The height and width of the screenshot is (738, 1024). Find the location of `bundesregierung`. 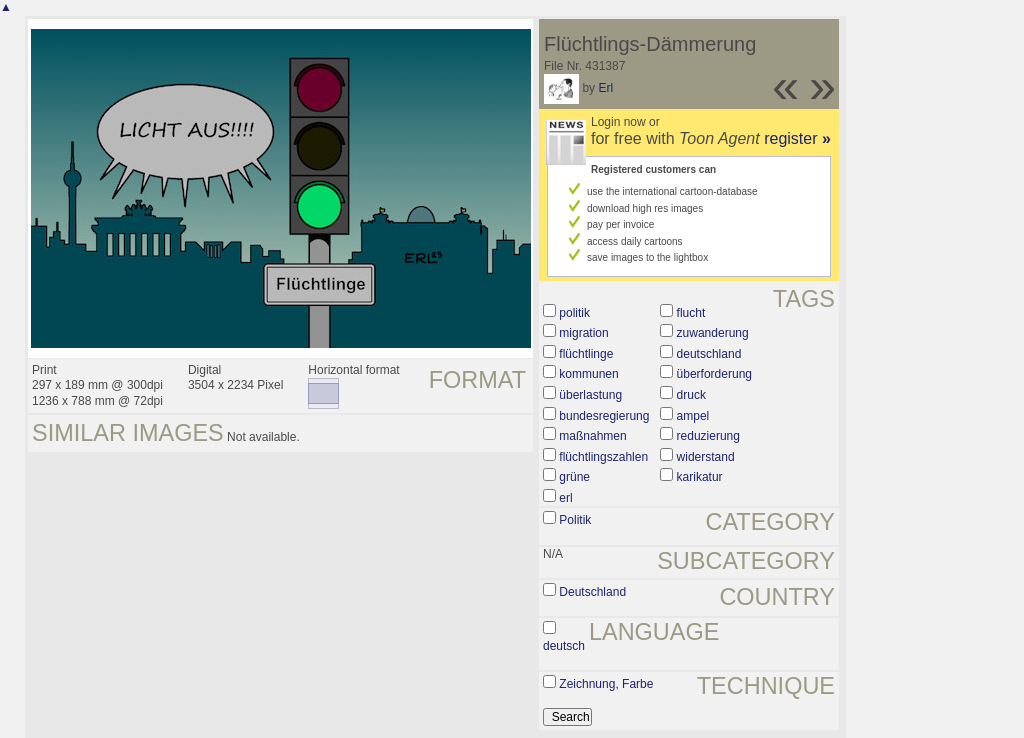

bundesregierung is located at coordinates (604, 416).